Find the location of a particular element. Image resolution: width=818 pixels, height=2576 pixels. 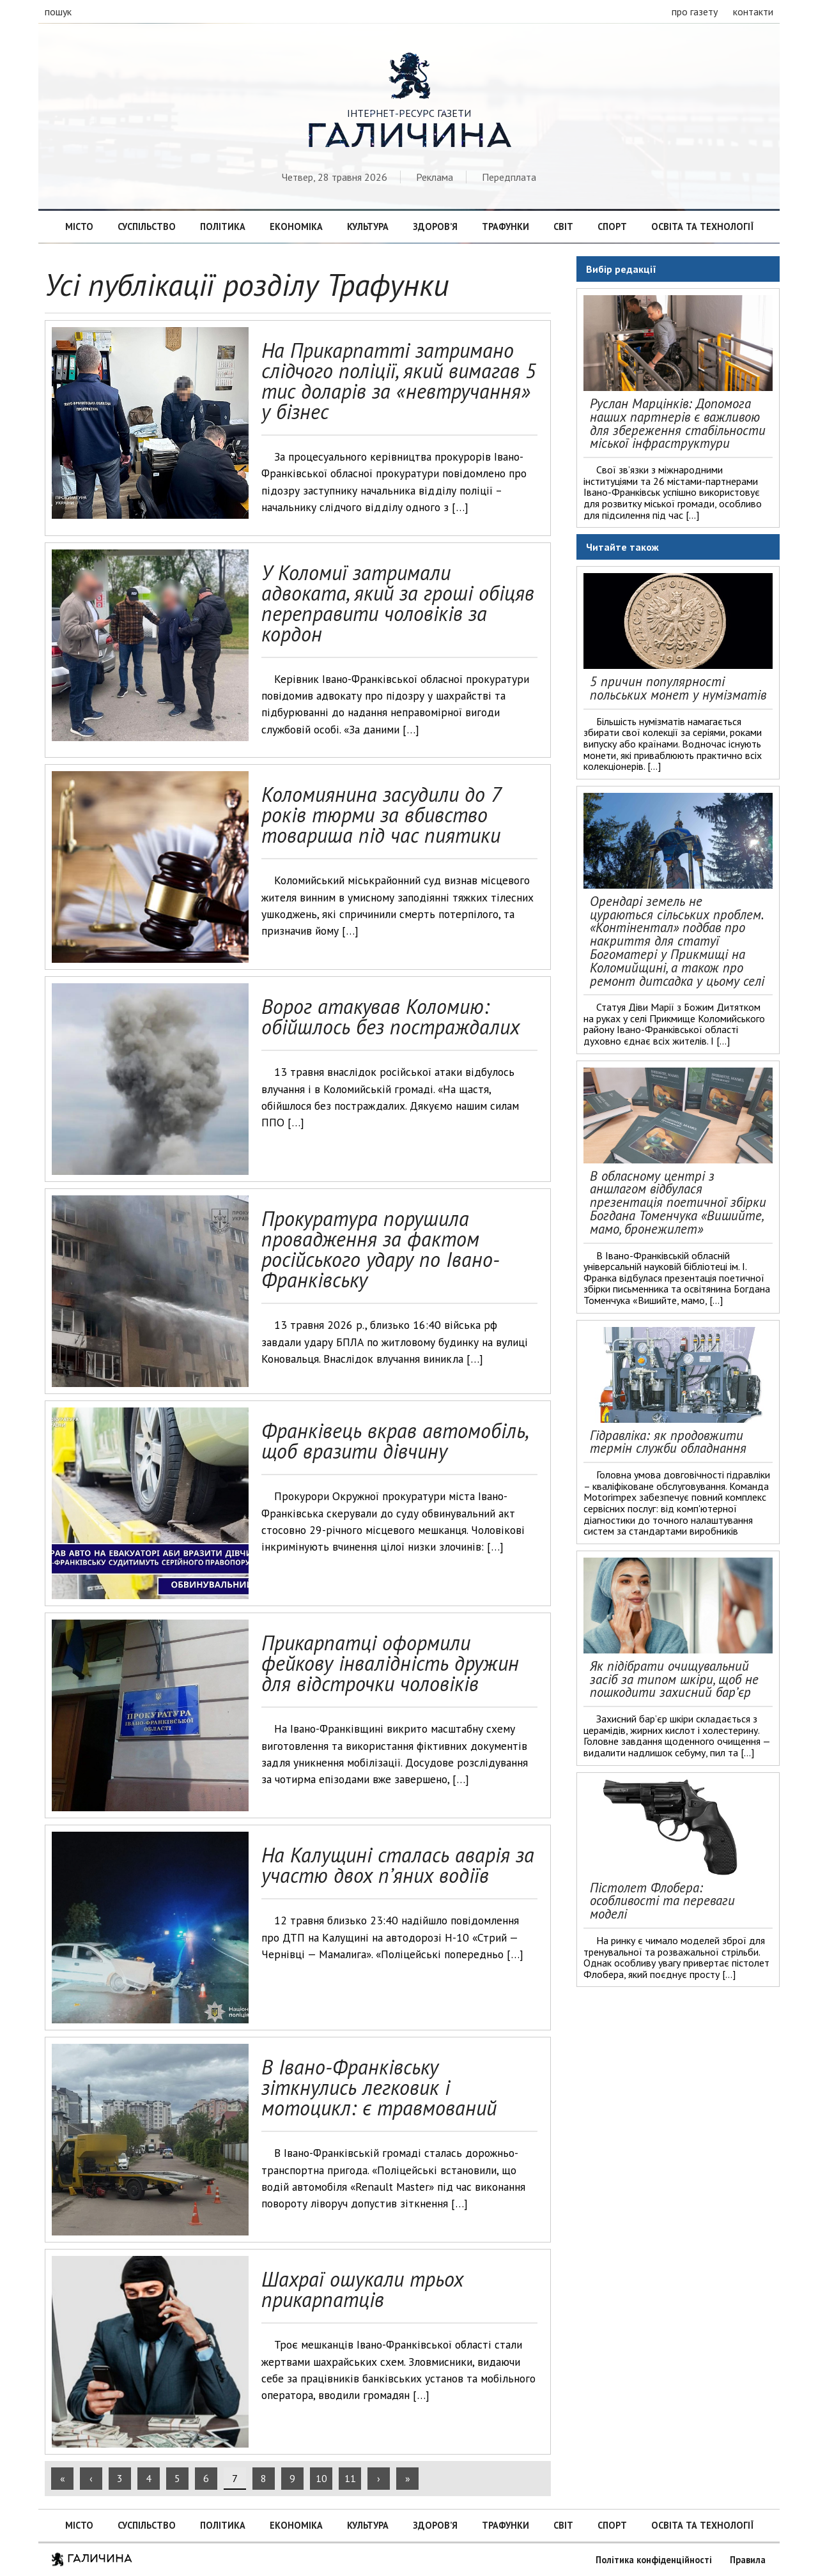

Реклама is located at coordinates (434, 177).